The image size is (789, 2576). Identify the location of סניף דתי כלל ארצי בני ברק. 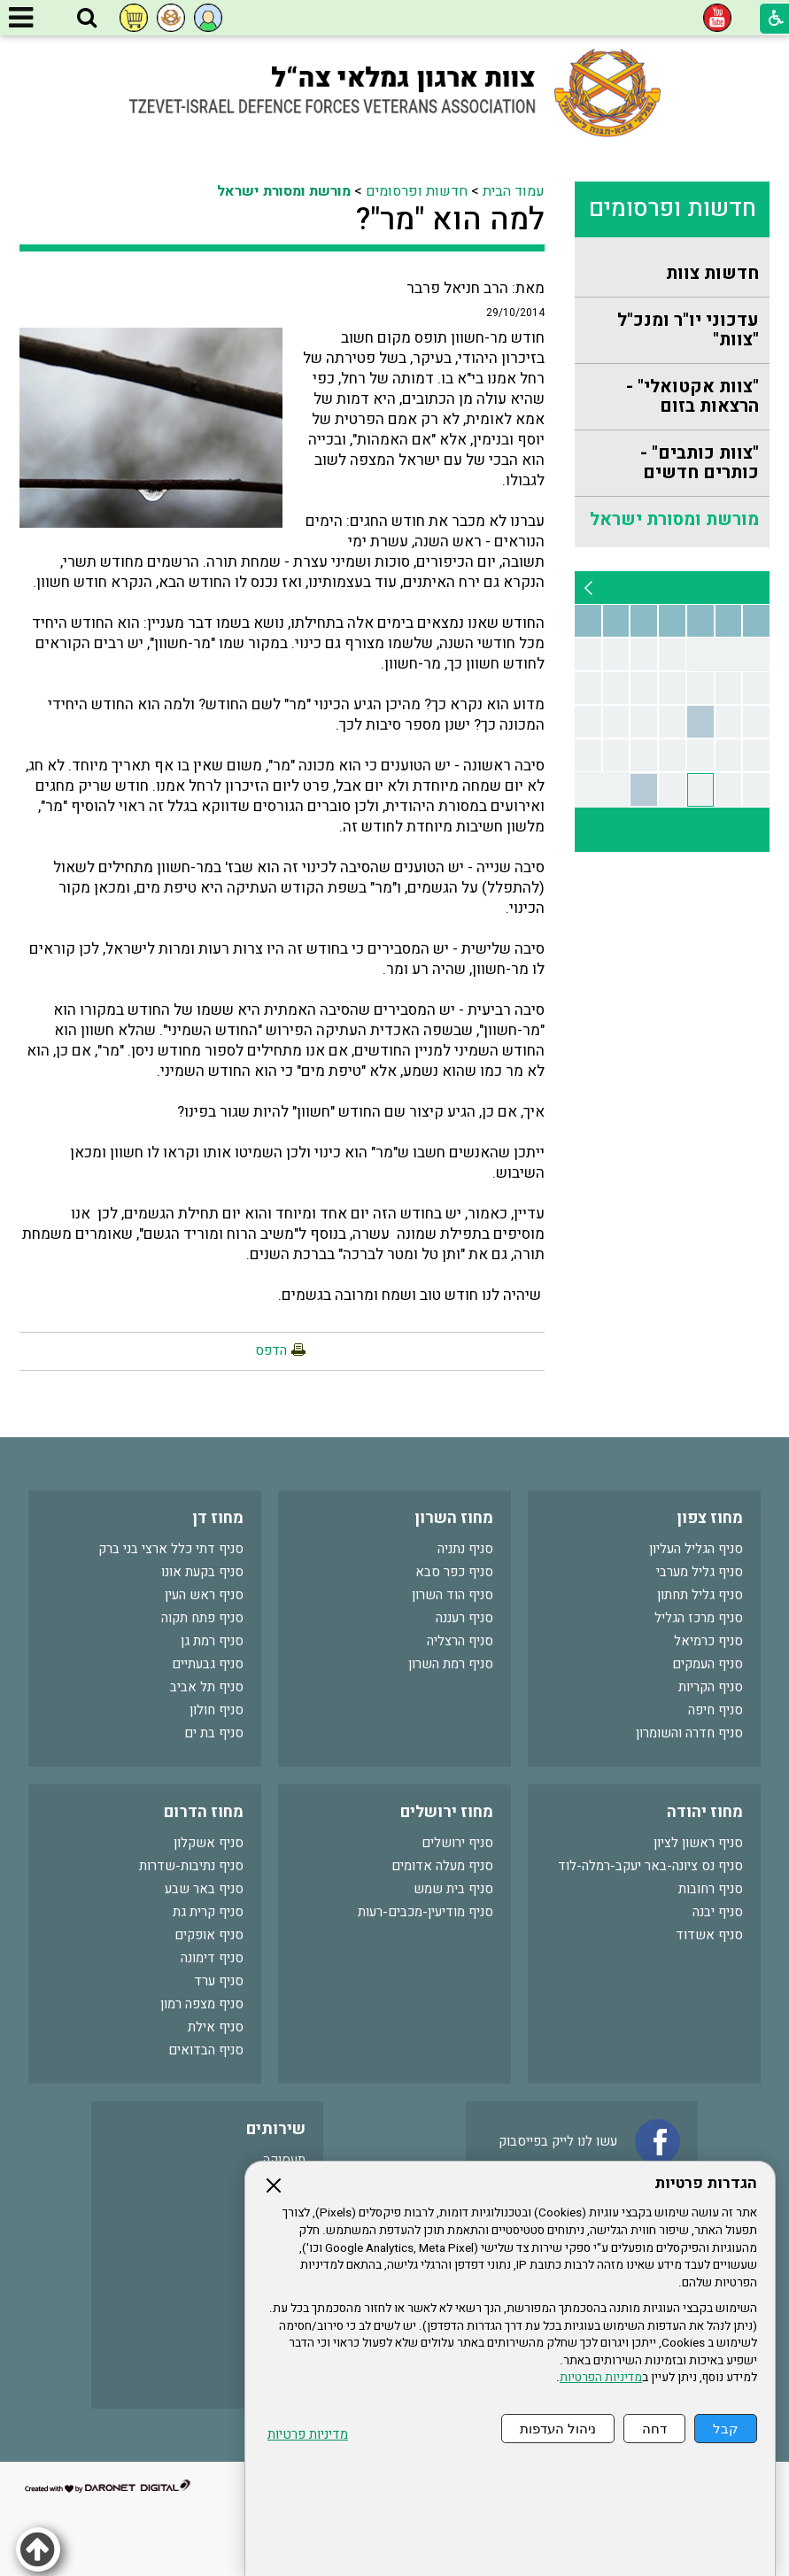
(171, 1549).